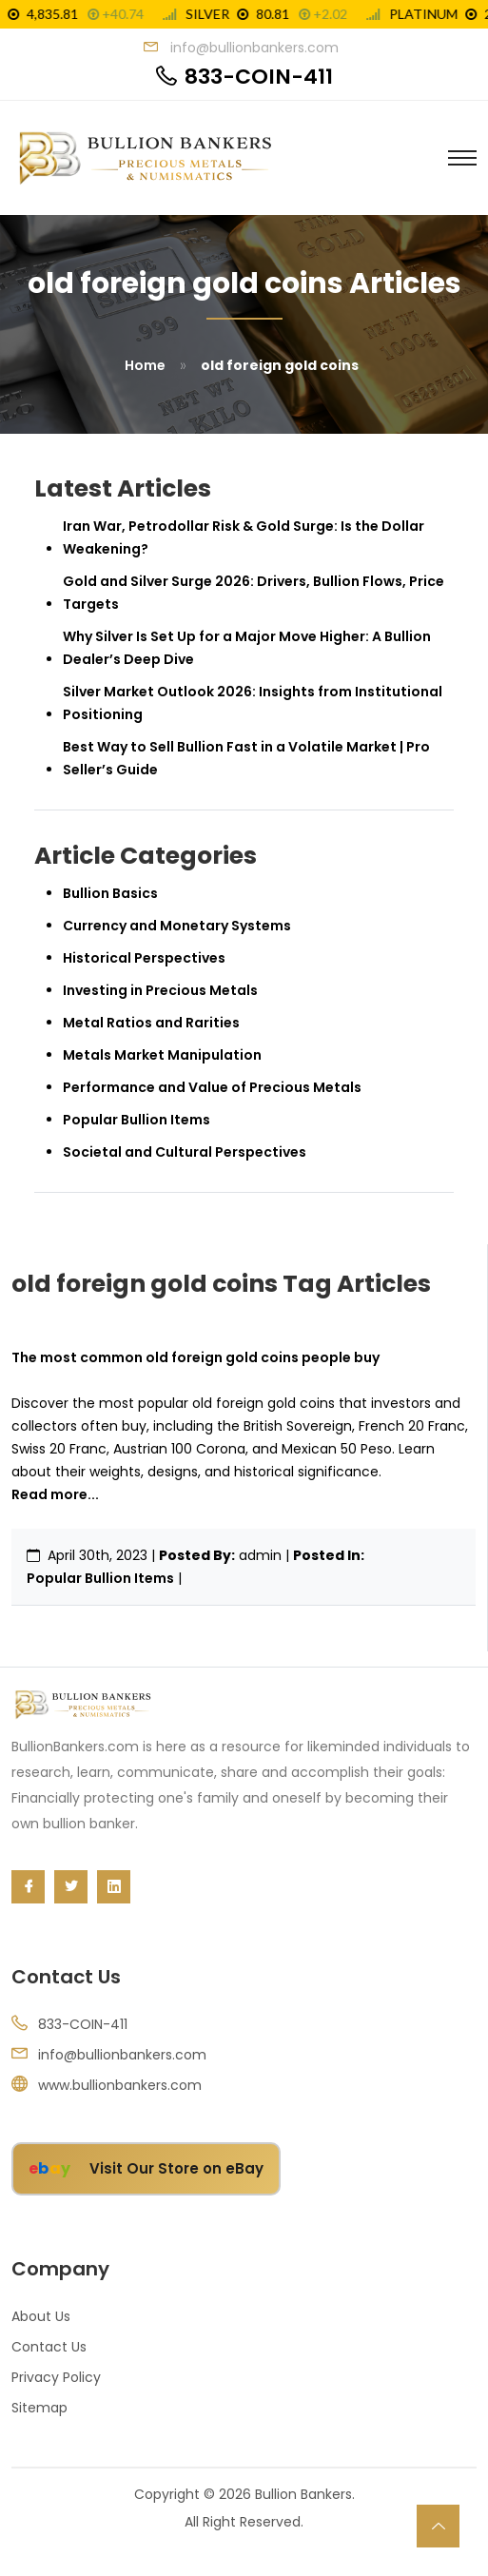 The image size is (488, 2576). What do you see at coordinates (195, 1357) in the screenshot?
I see `The most common old foreign gold coins people buy` at bounding box center [195, 1357].